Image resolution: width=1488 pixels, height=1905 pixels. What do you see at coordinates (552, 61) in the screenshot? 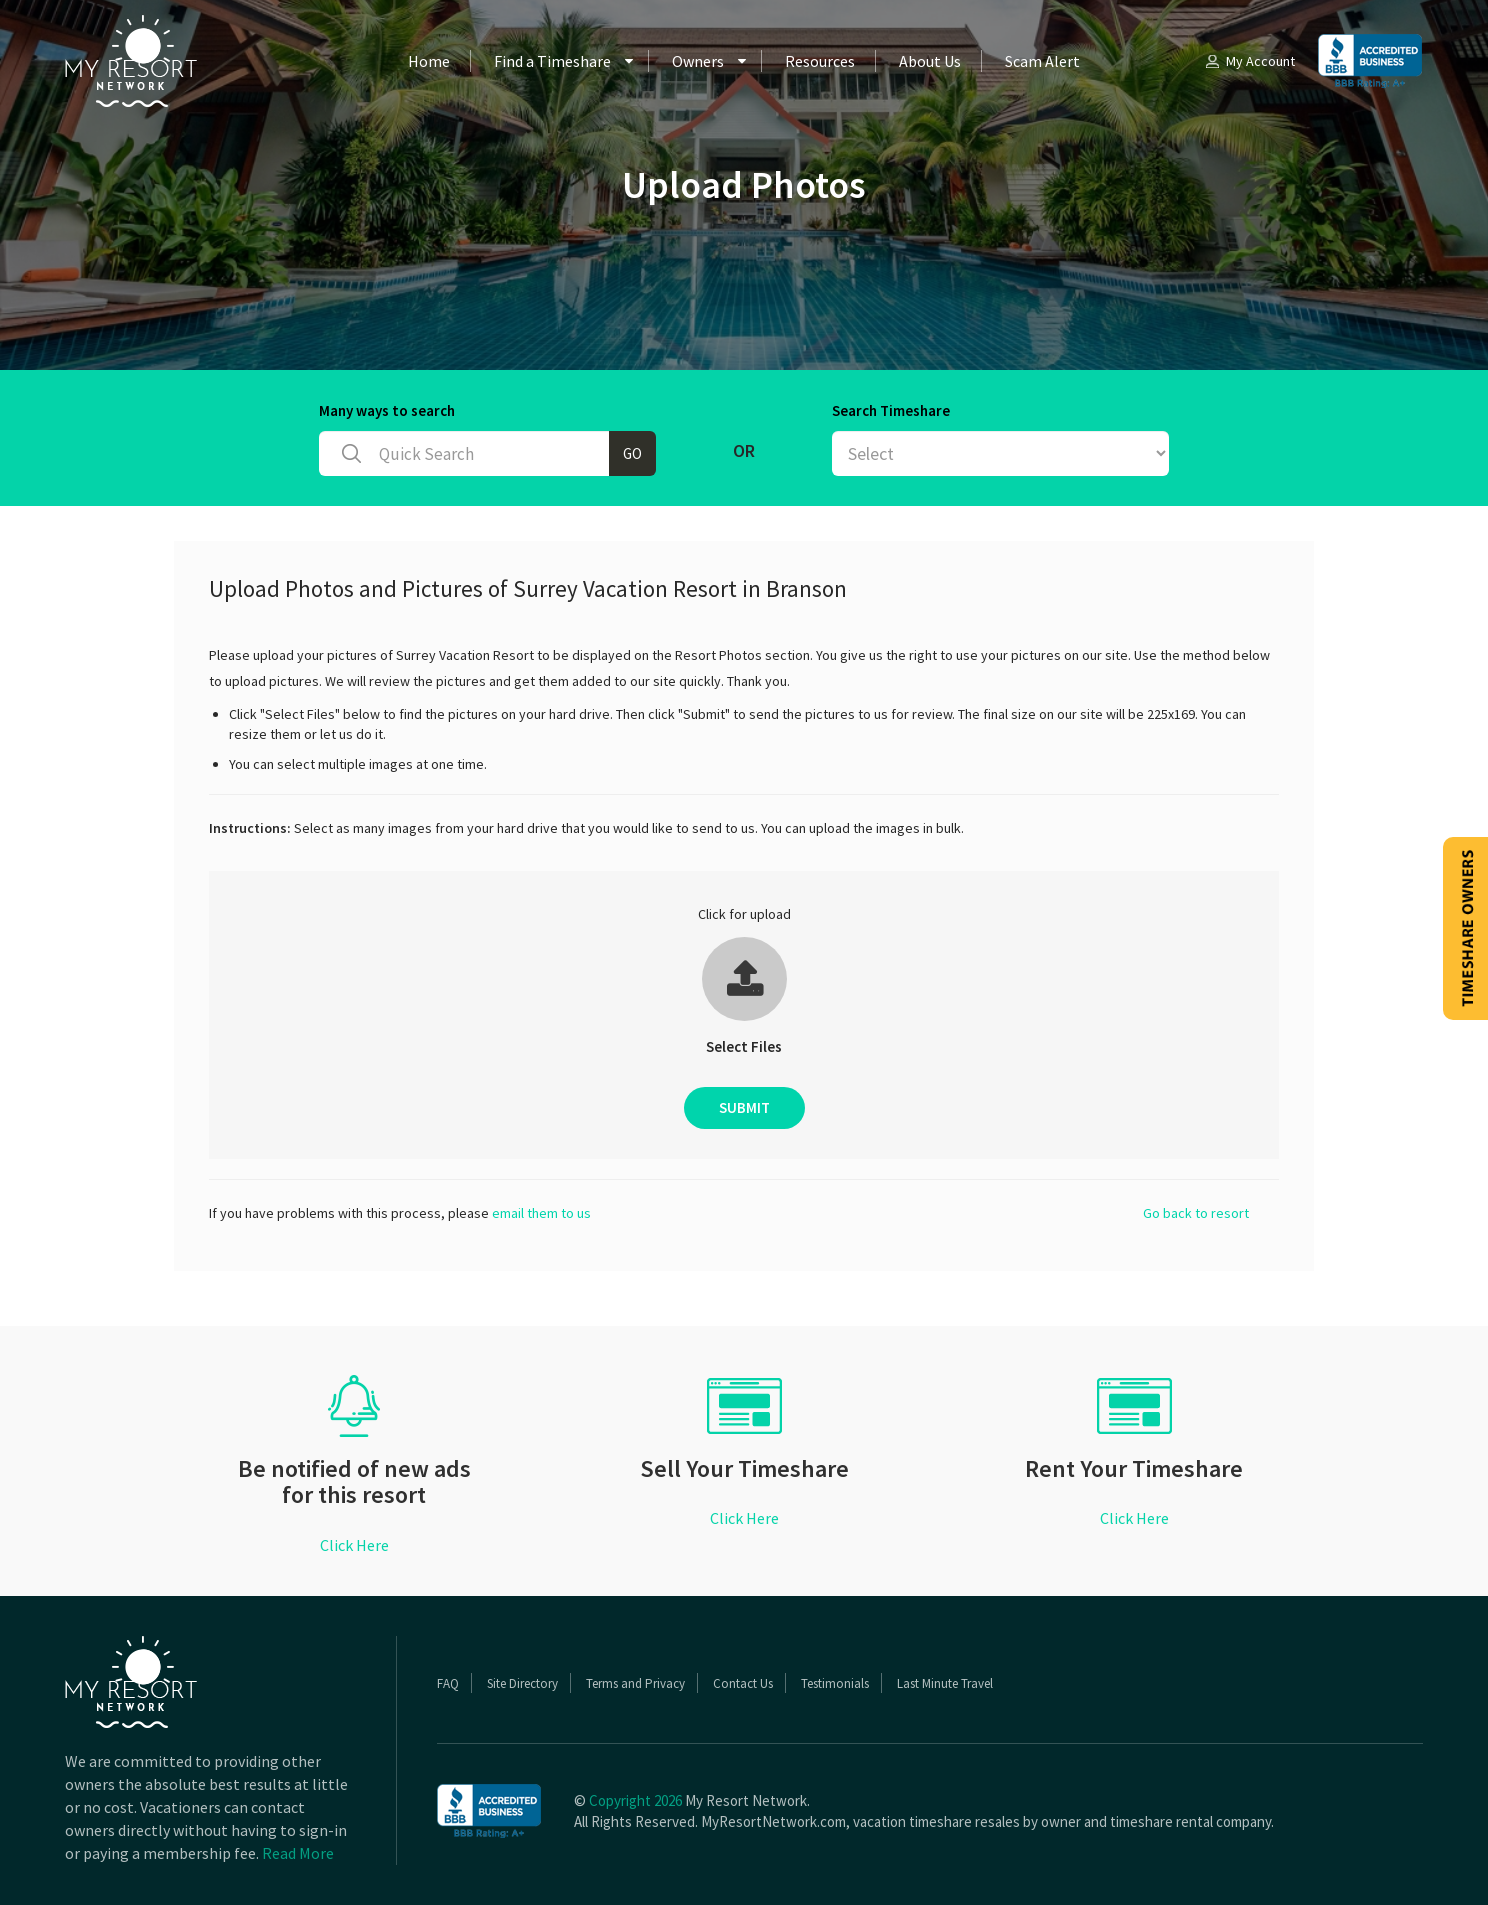
I see `Find a Timeshare` at bounding box center [552, 61].